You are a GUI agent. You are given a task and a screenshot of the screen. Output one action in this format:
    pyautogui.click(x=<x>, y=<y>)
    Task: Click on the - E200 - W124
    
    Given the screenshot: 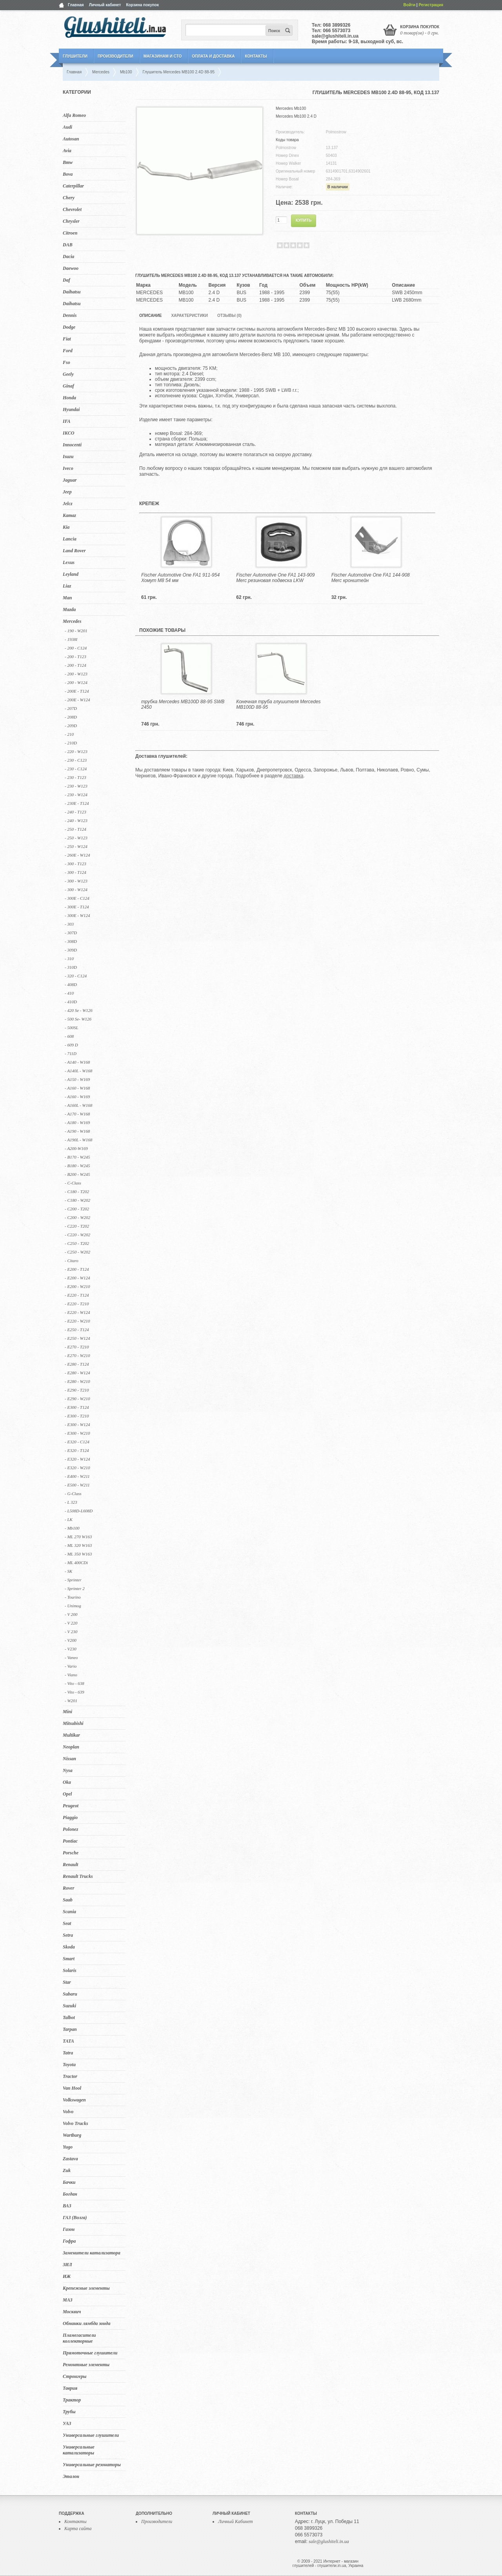 What is the action you would take?
    pyautogui.click(x=77, y=1277)
    